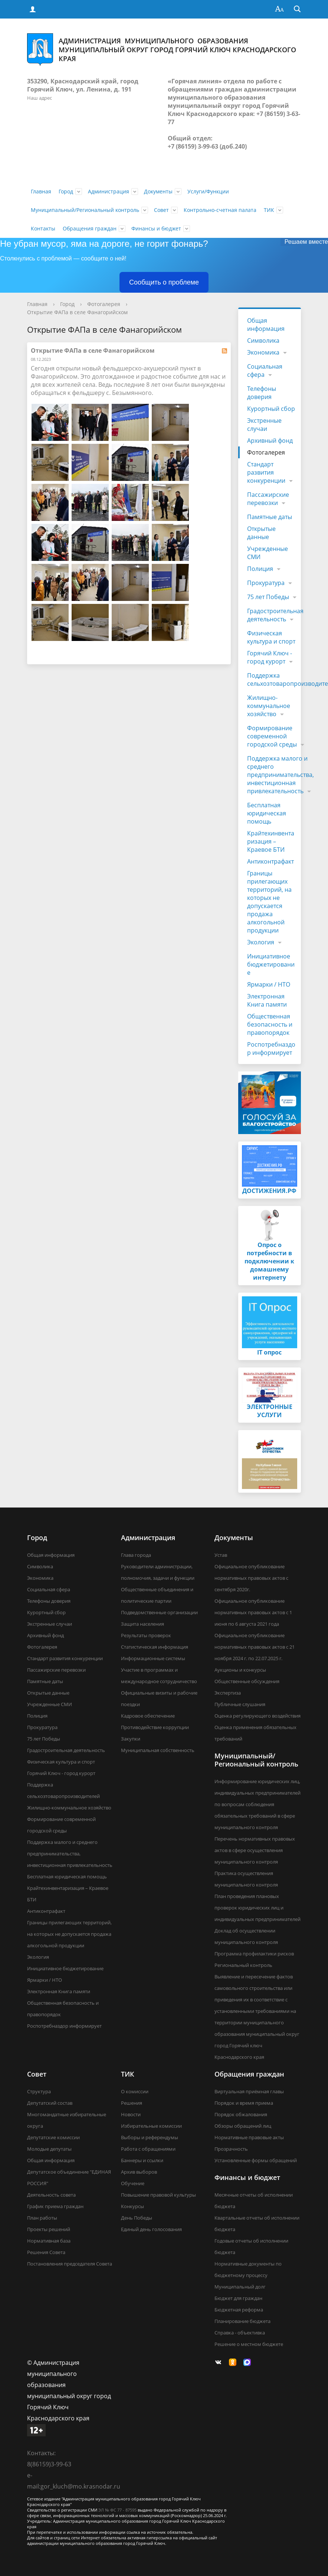 The image size is (328, 2576). I want to click on Региональный контроль, so click(243, 1965).